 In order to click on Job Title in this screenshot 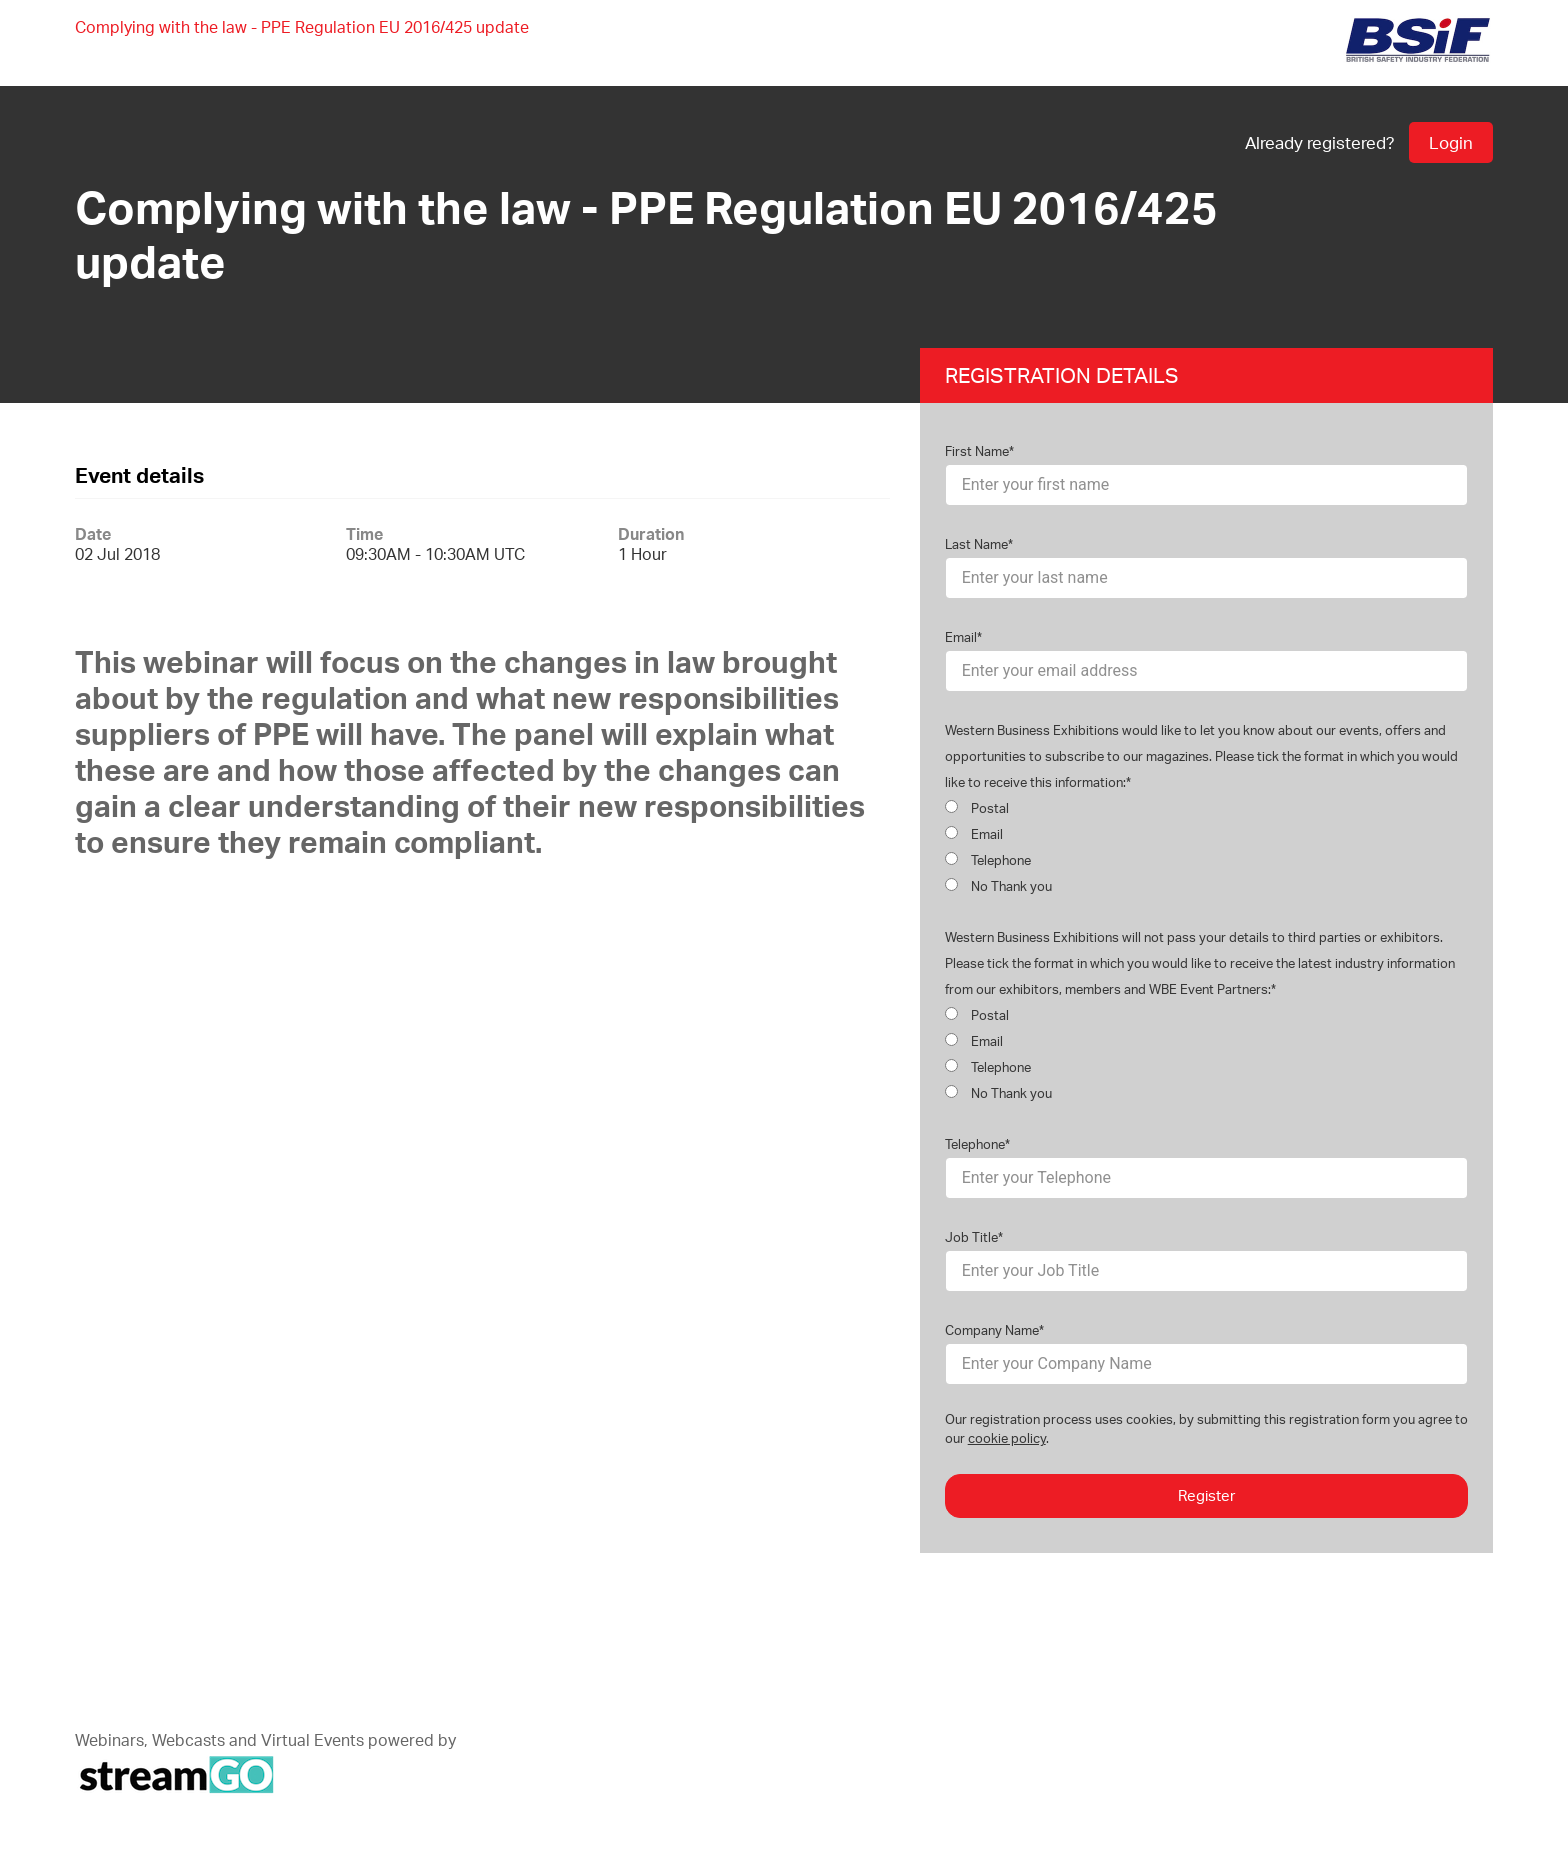, I will do `click(971, 1237)`.